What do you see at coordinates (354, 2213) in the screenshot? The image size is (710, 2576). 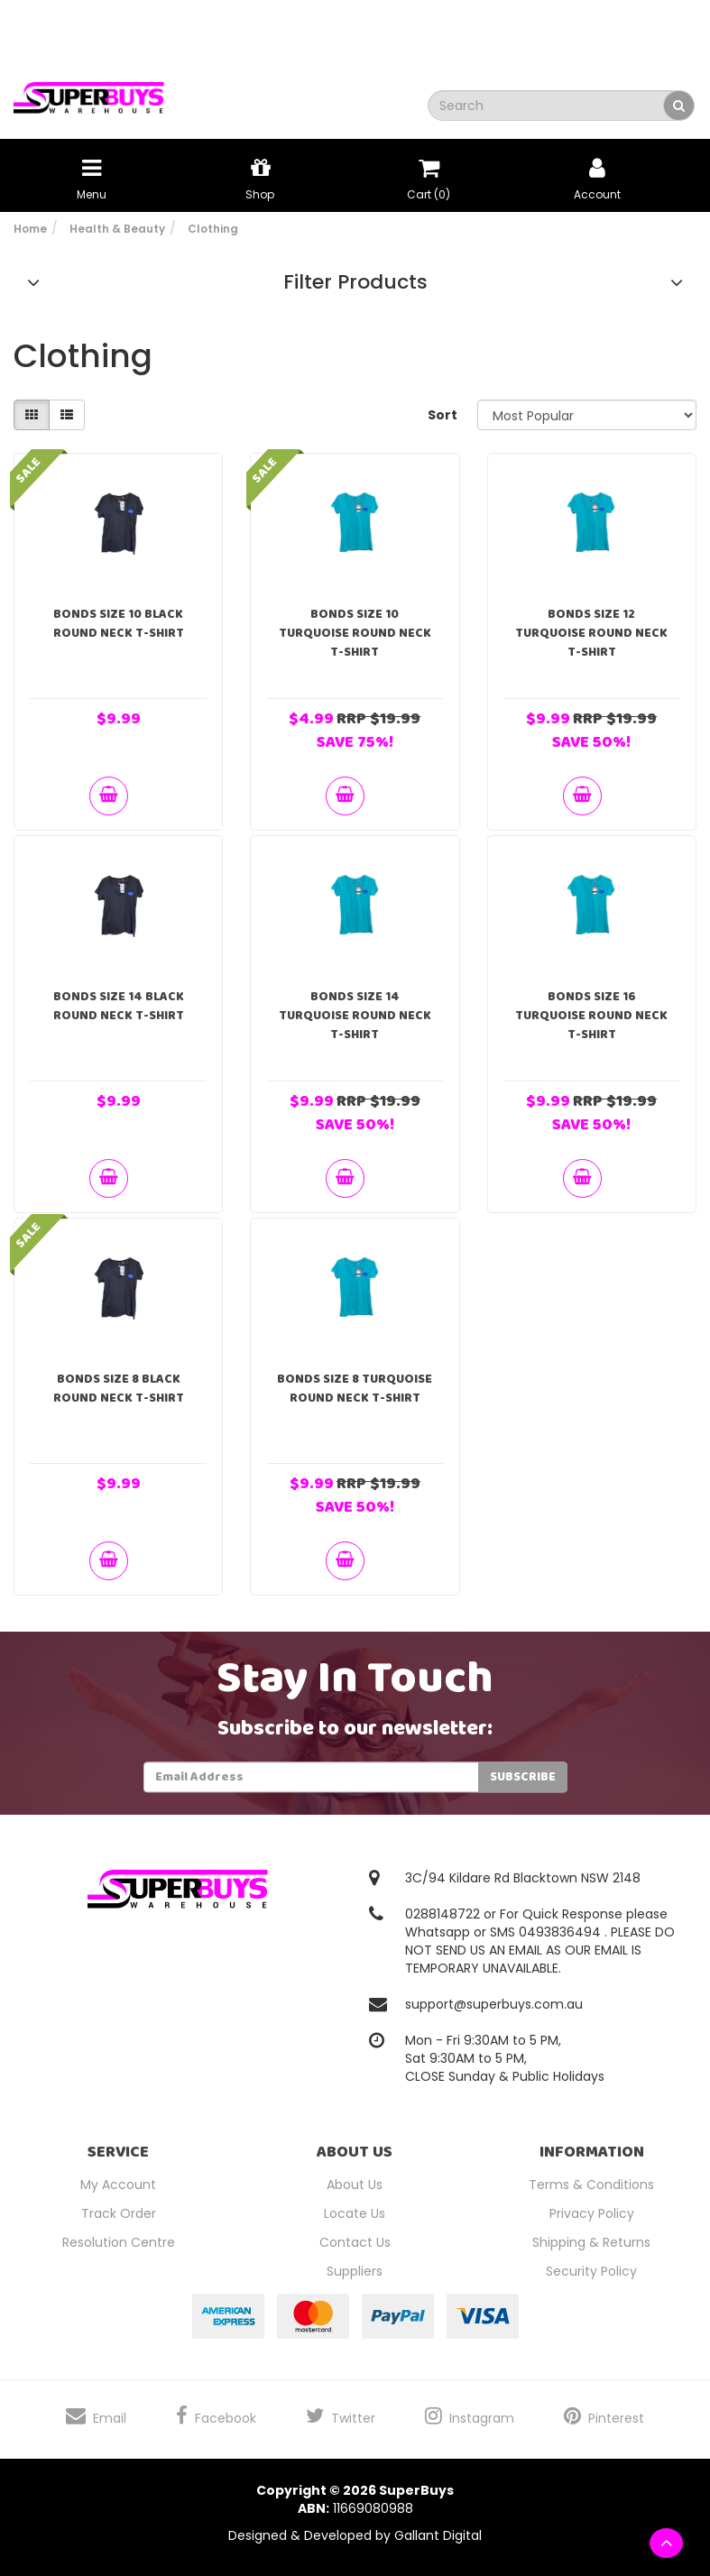 I see `Locate Us` at bounding box center [354, 2213].